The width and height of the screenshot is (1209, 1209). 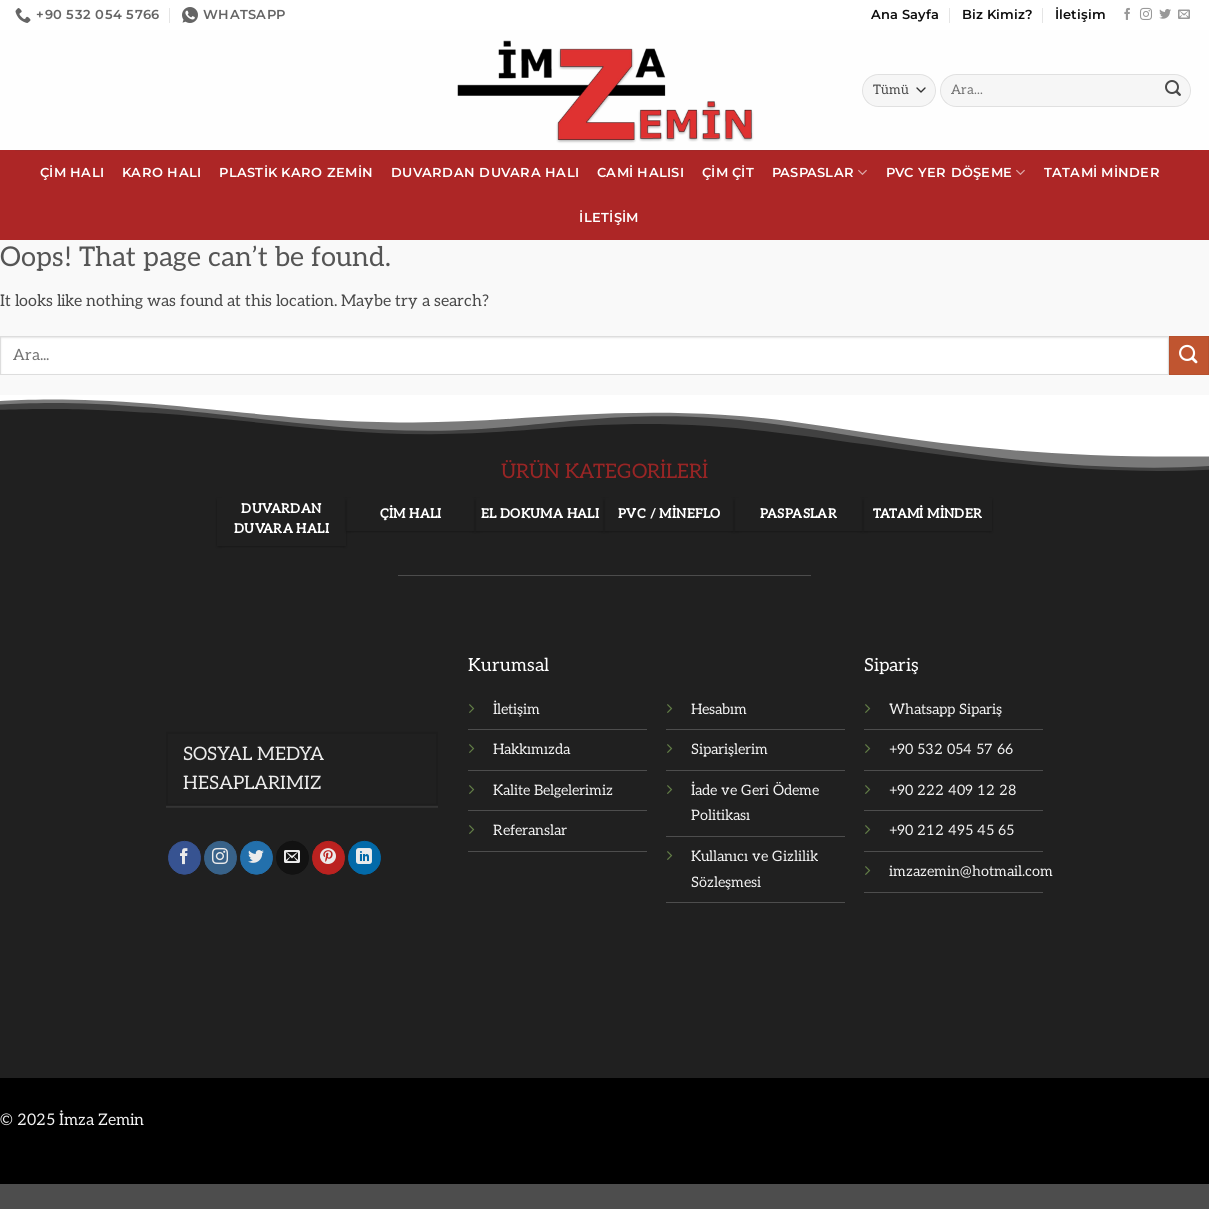 I want to click on [Gönder], so click(x=1173, y=91).